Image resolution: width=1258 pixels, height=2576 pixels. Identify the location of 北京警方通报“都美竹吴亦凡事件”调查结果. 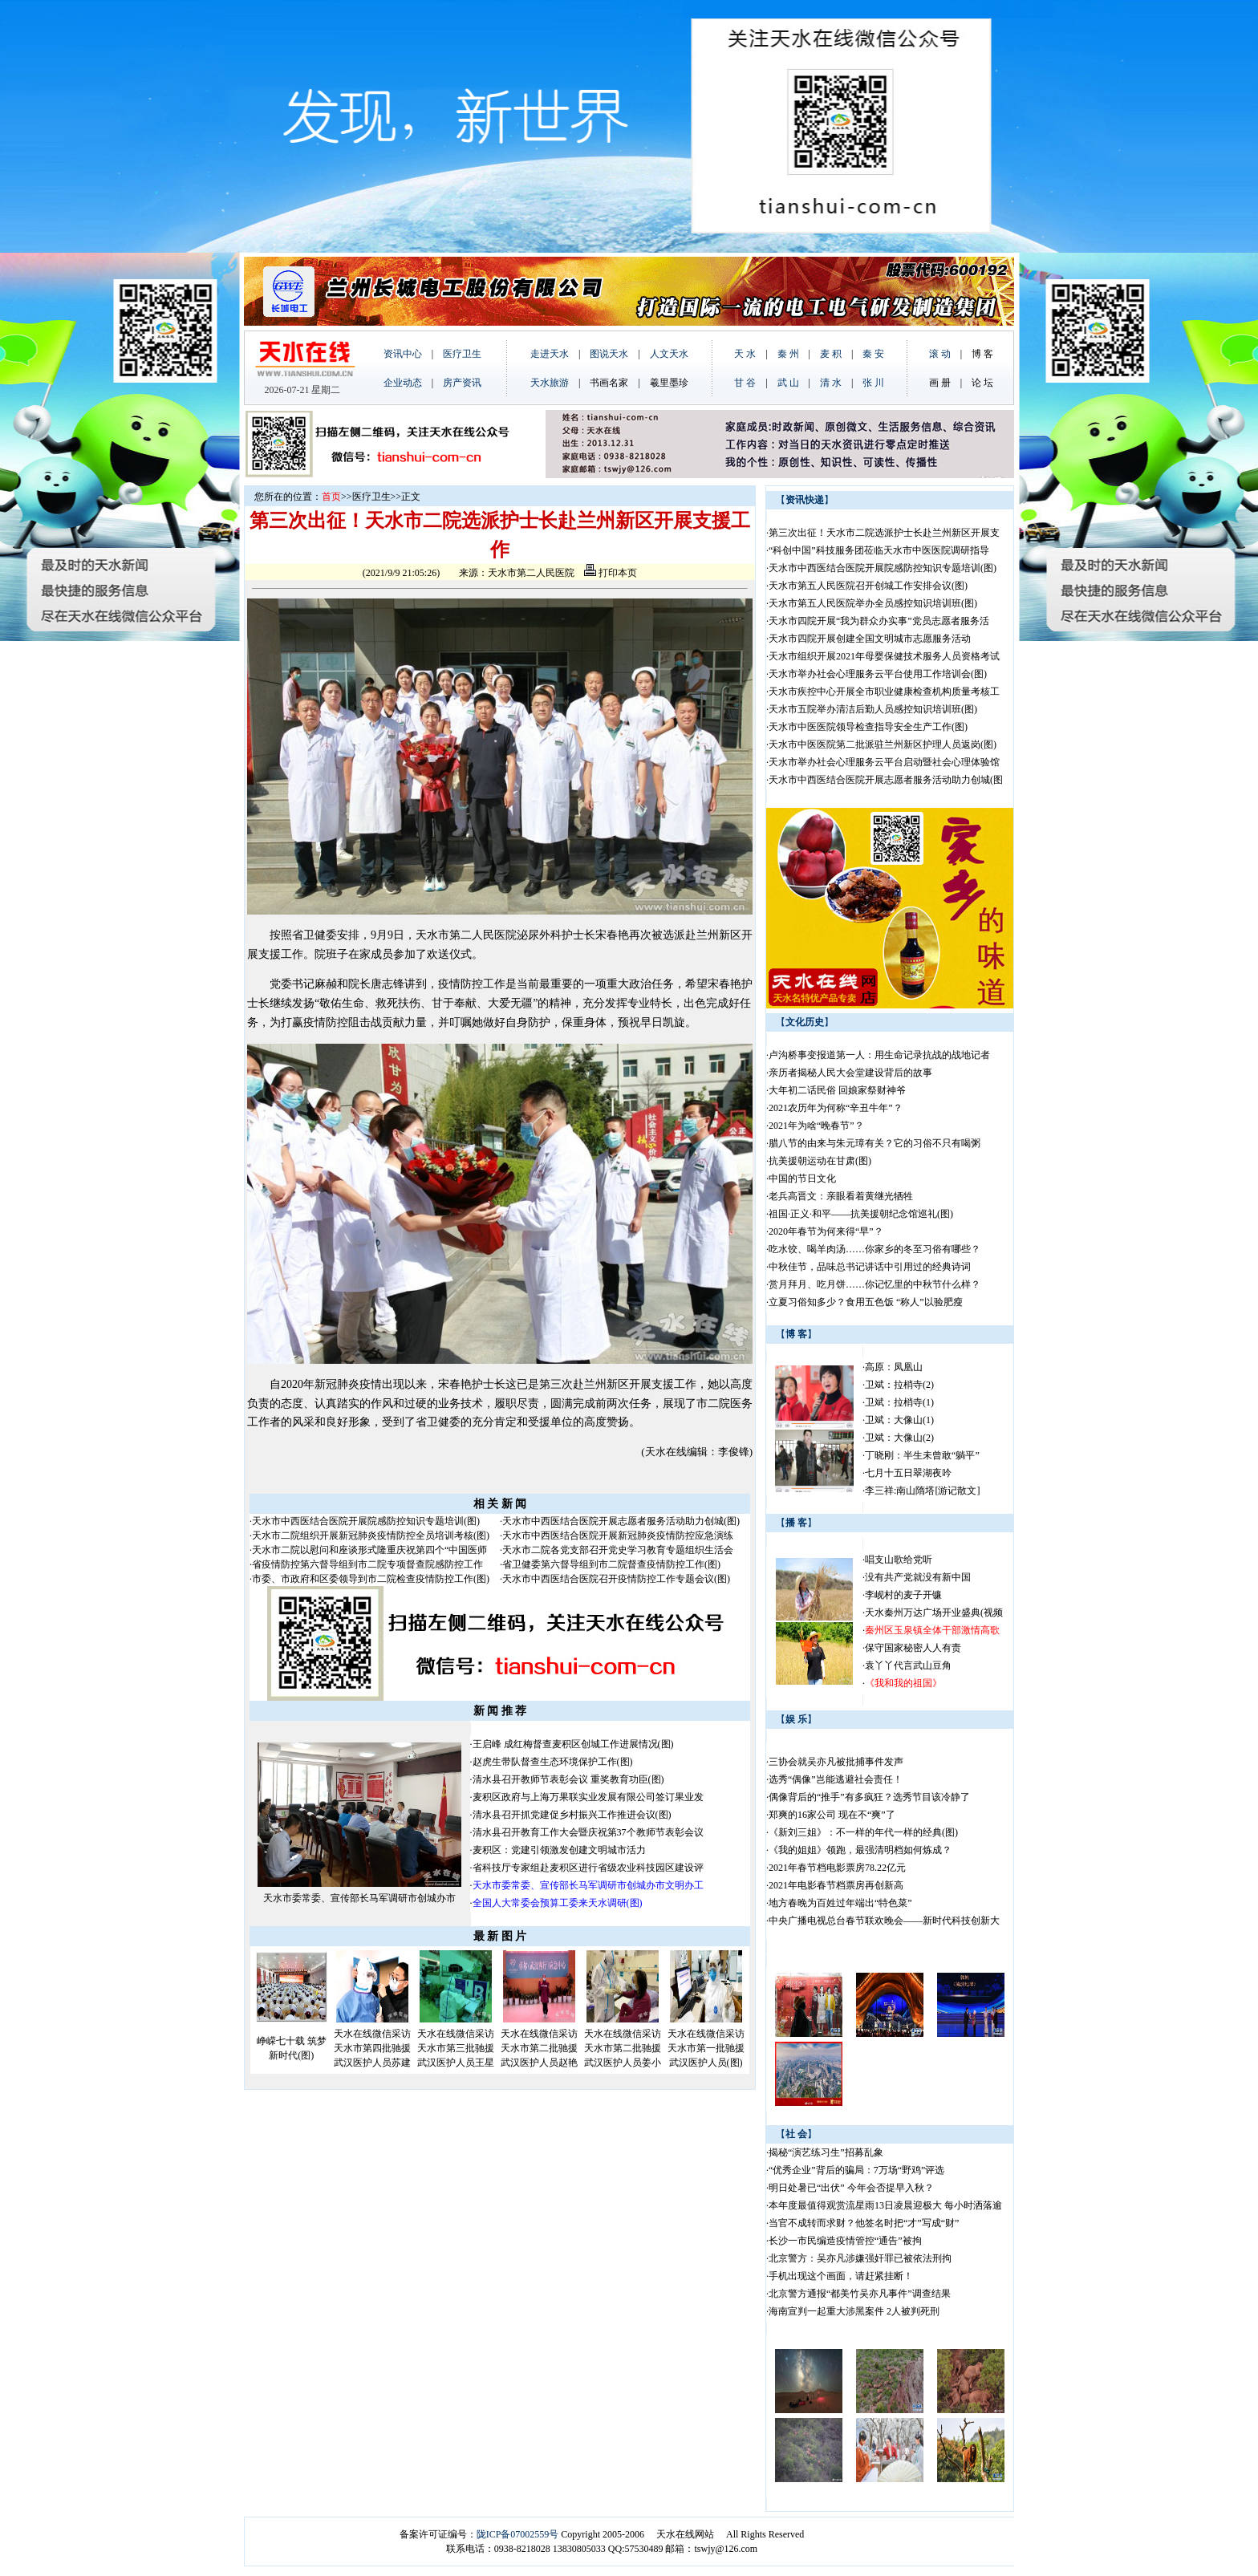
(860, 2293).